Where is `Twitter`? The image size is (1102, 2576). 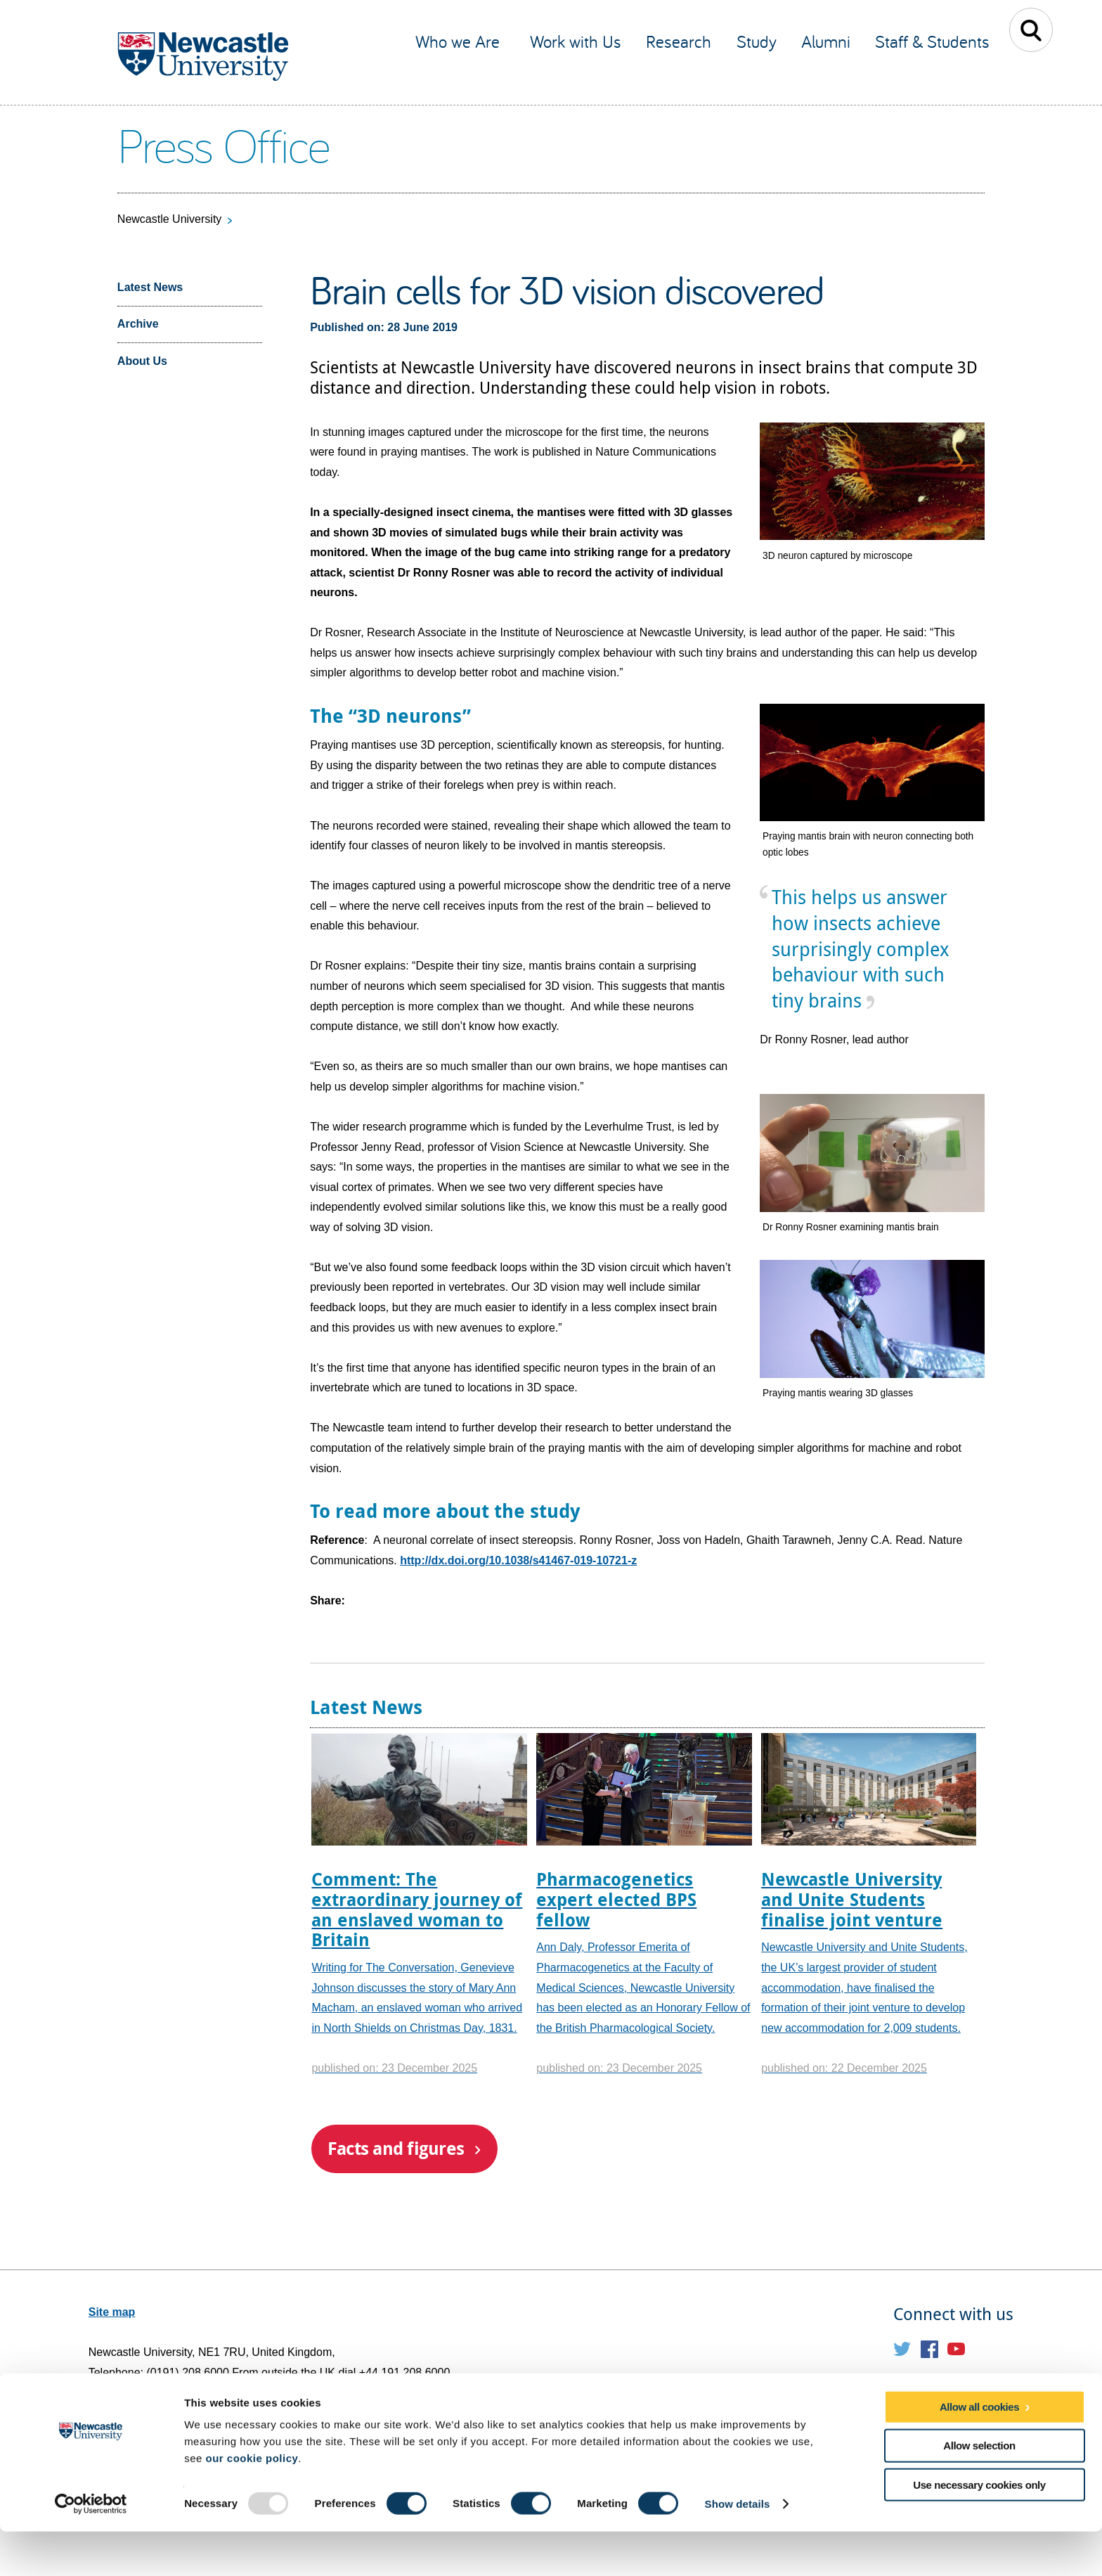
Twitter is located at coordinates (902, 2349).